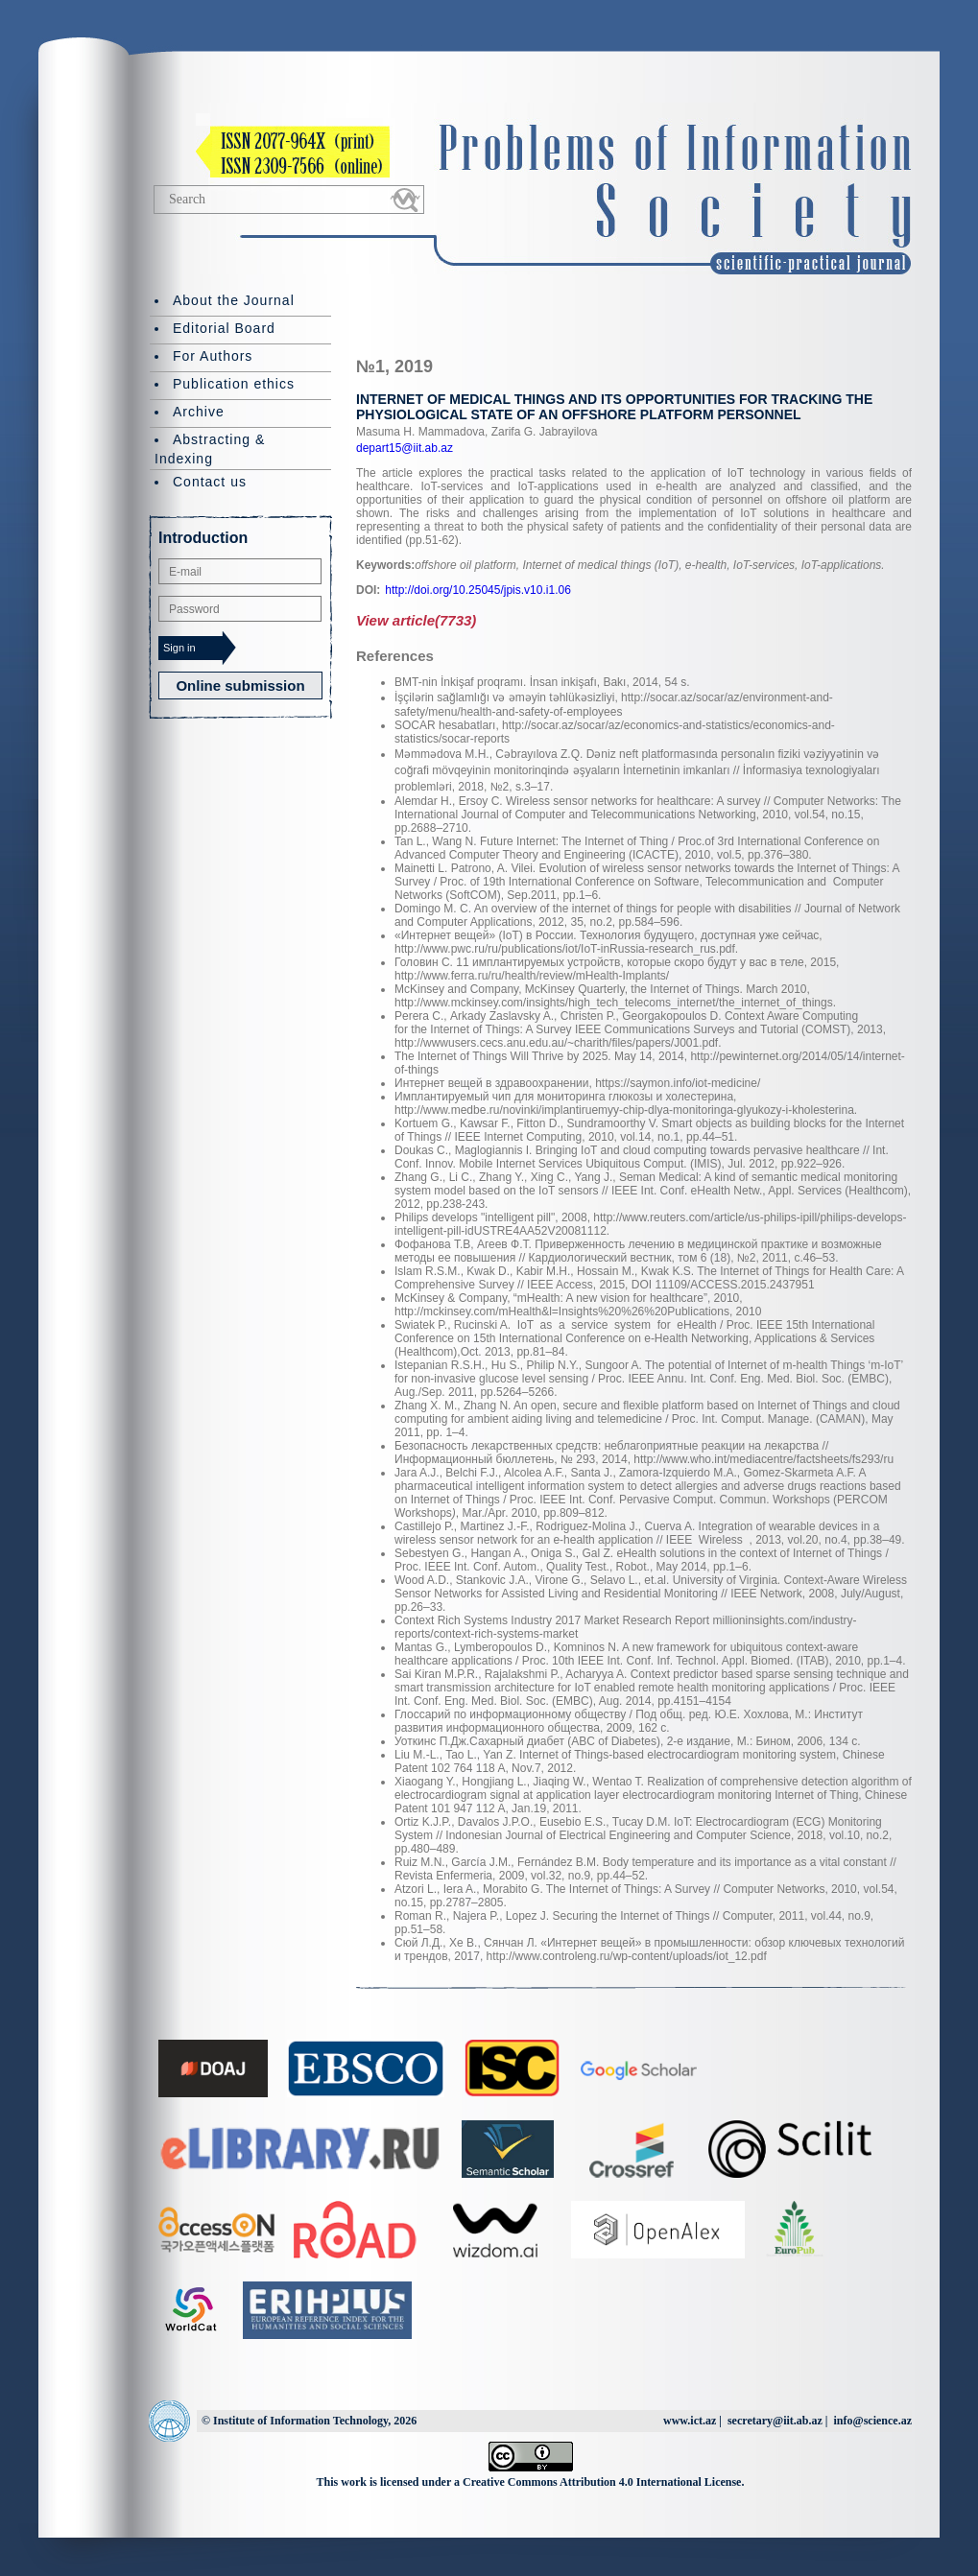 The height and width of the screenshot is (2576, 978). I want to click on Abstracting & Indexing, so click(210, 449).